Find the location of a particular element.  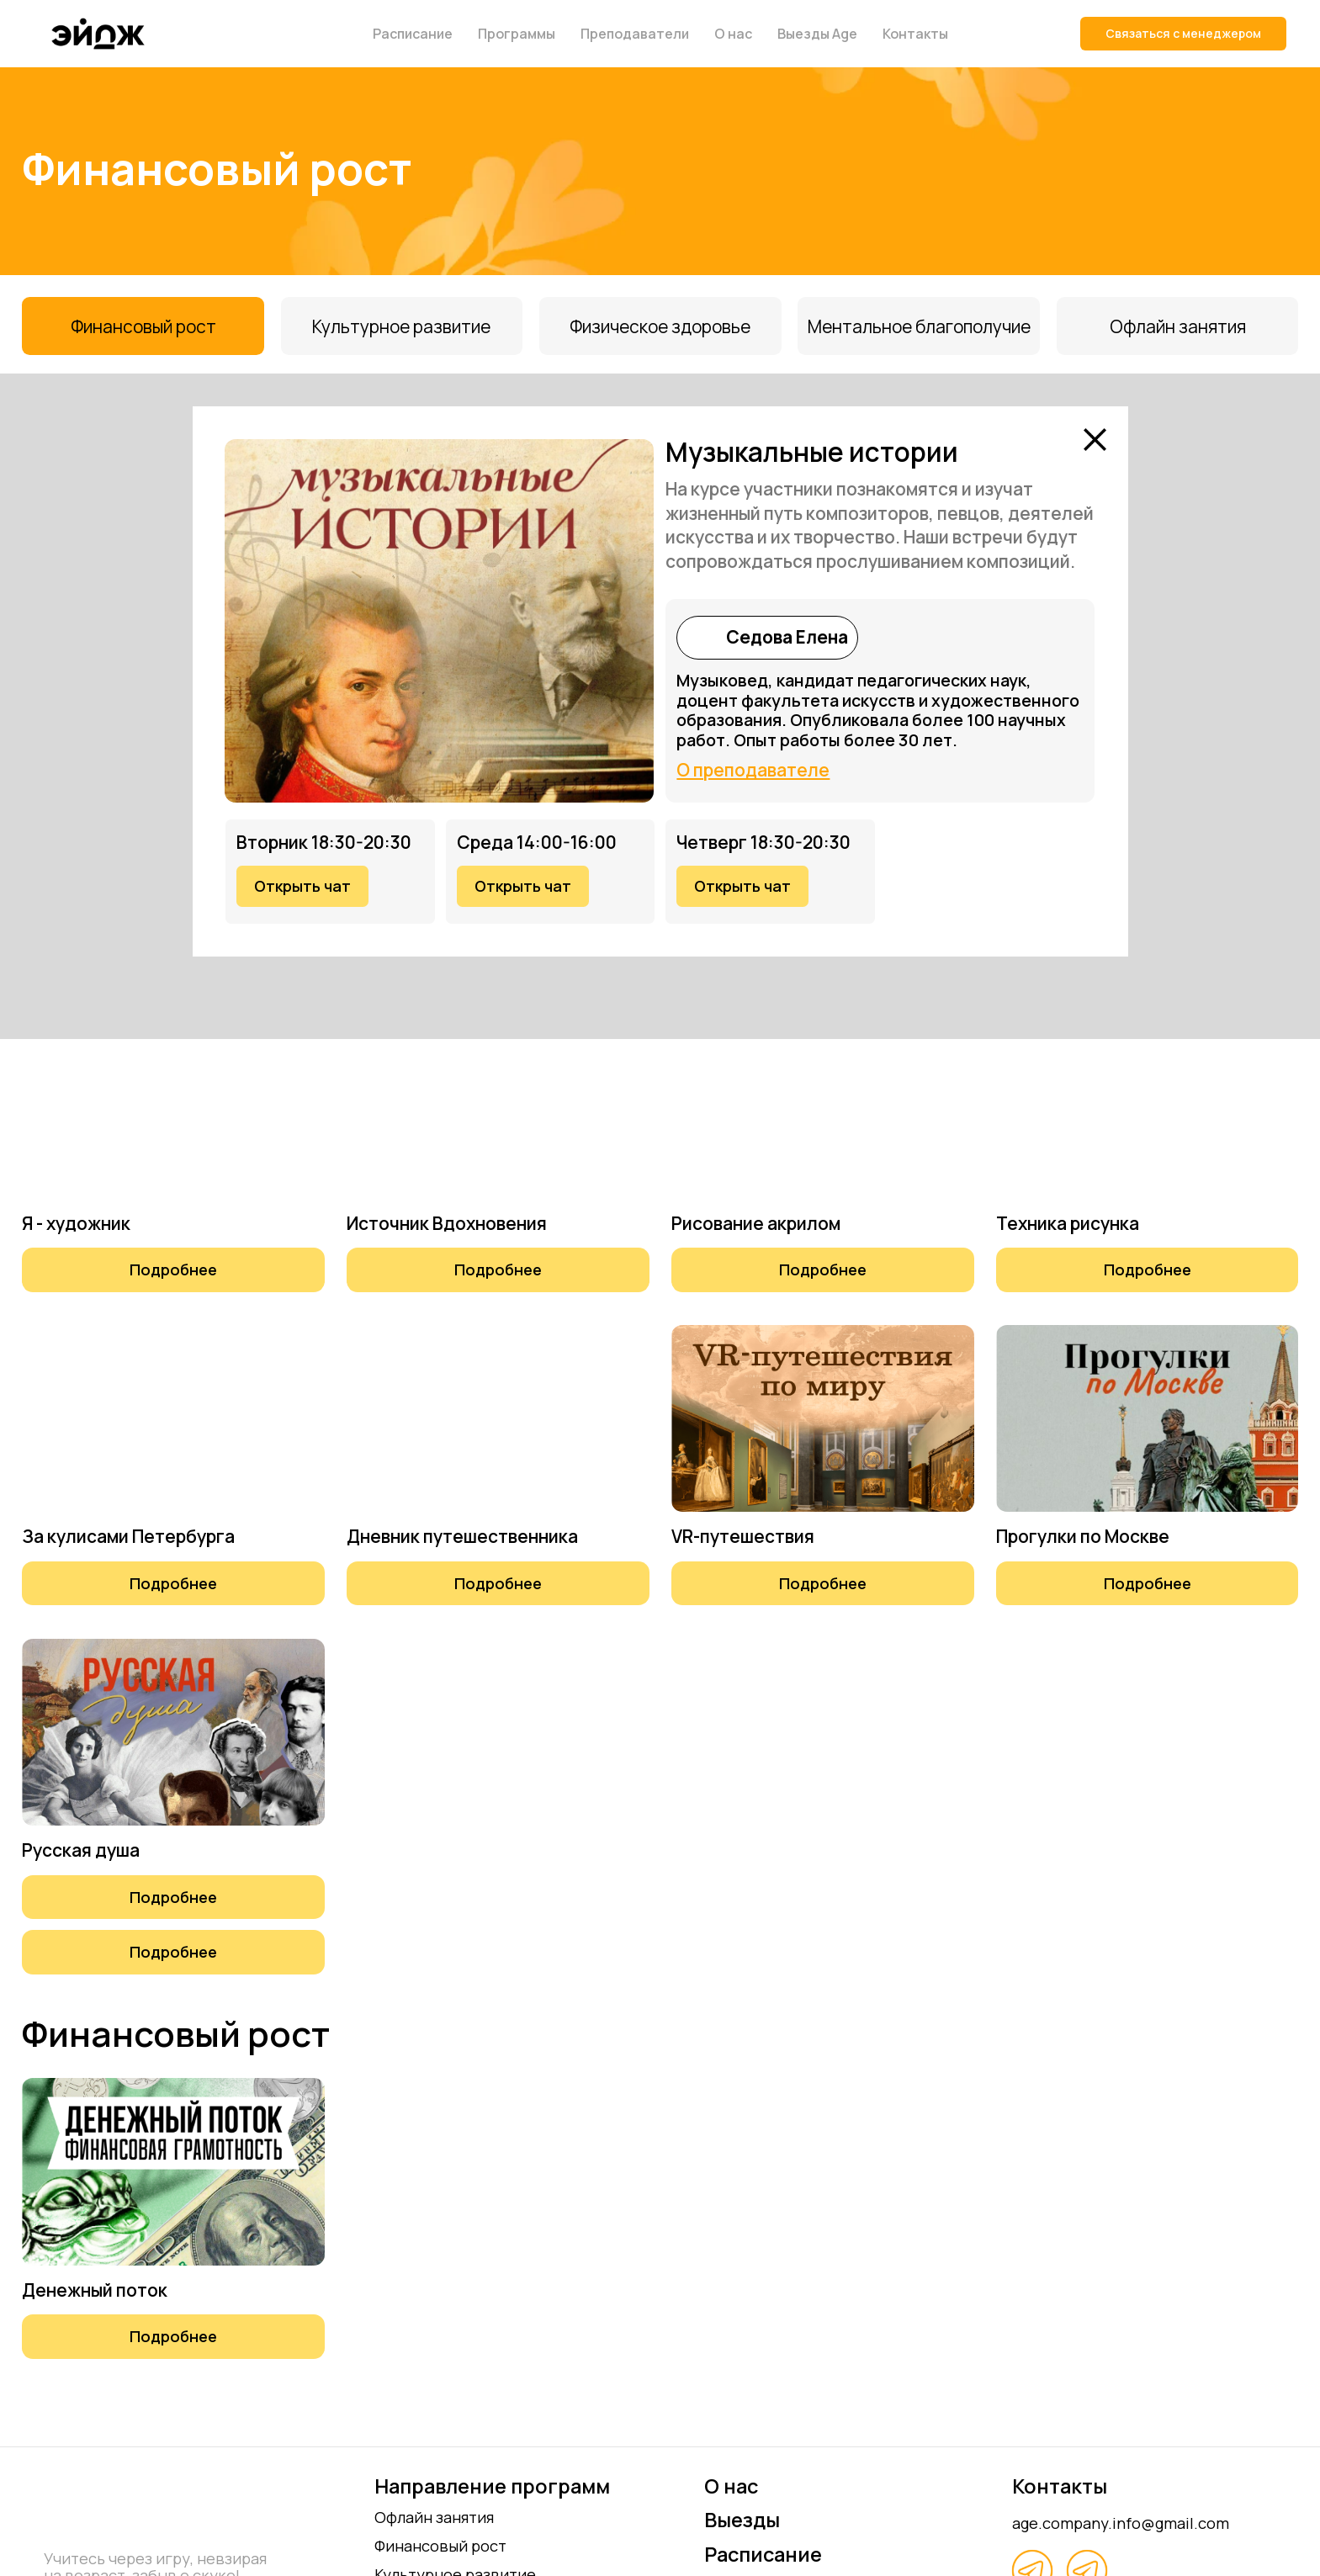

Направление программ is located at coordinates (492, 2486).